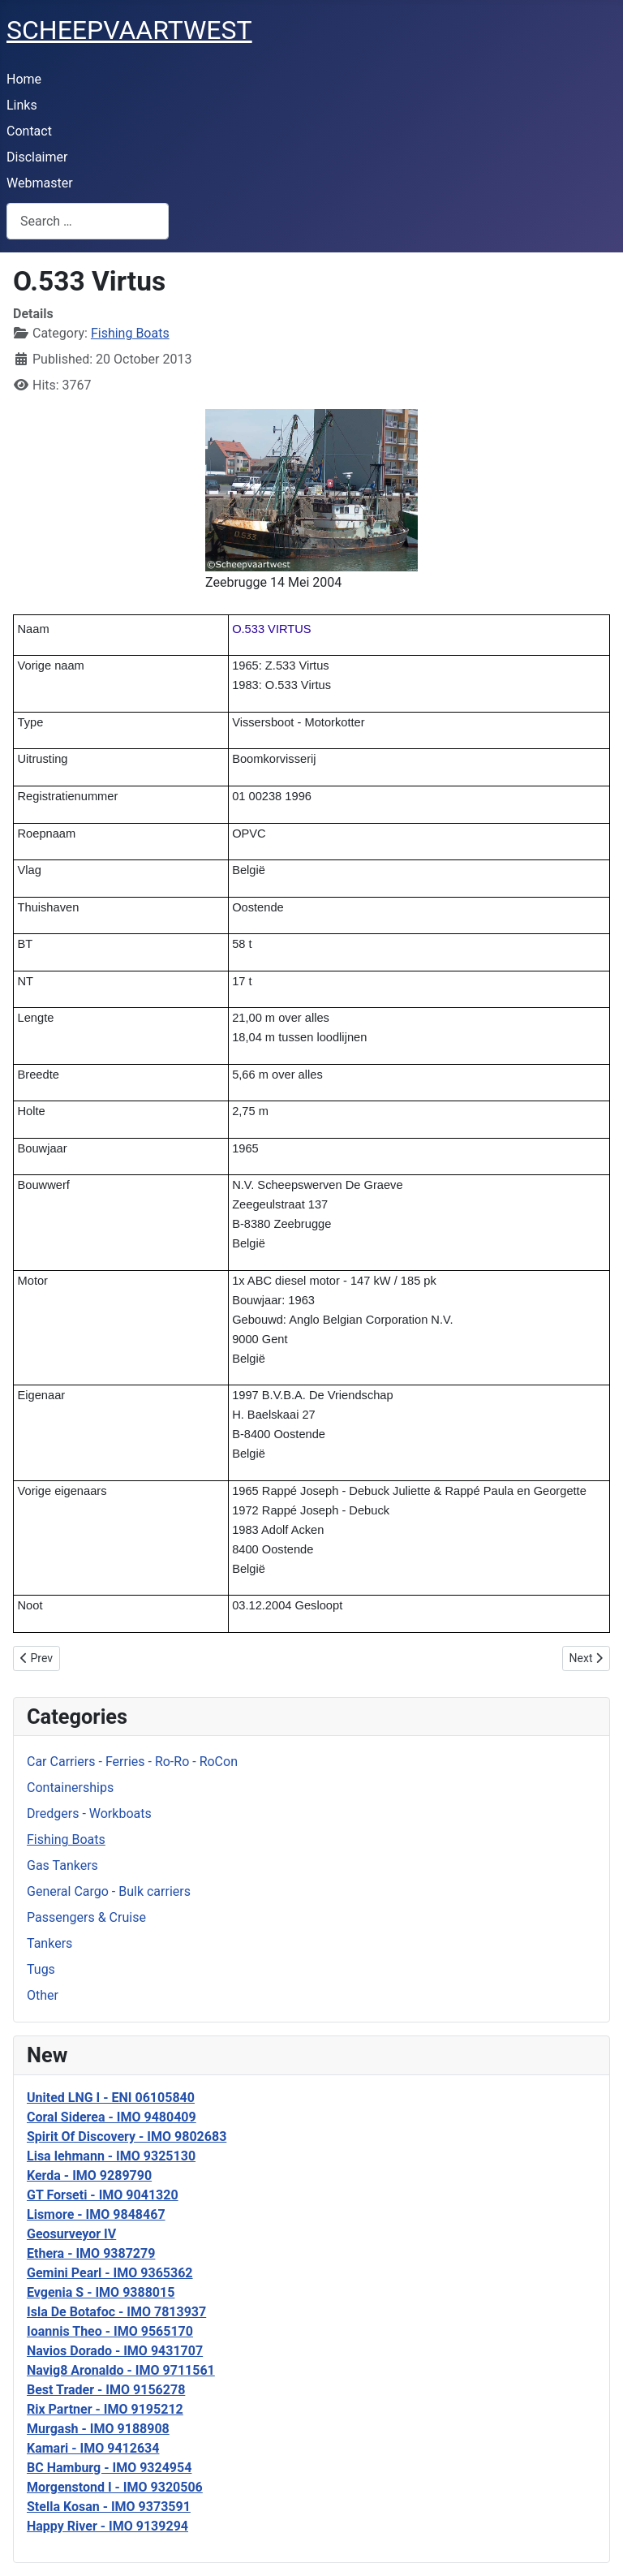  What do you see at coordinates (105, 2409) in the screenshot?
I see `Rix Partner - IMO 9195212` at bounding box center [105, 2409].